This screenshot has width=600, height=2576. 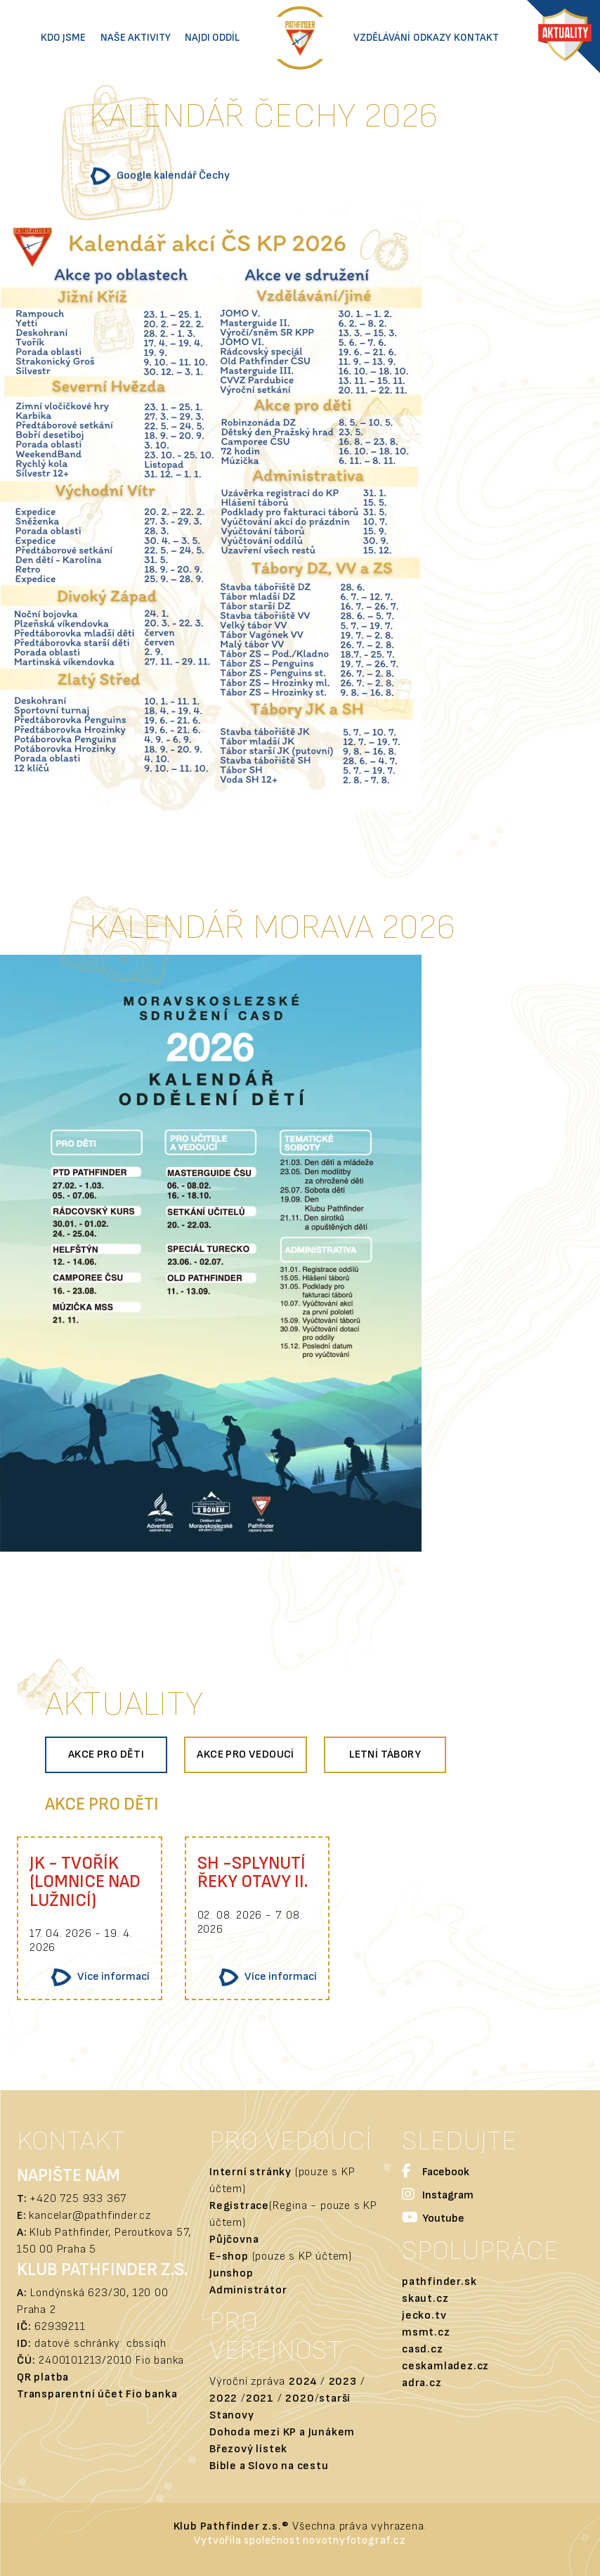 What do you see at coordinates (433, 2219) in the screenshot?
I see `Youtube` at bounding box center [433, 2219].